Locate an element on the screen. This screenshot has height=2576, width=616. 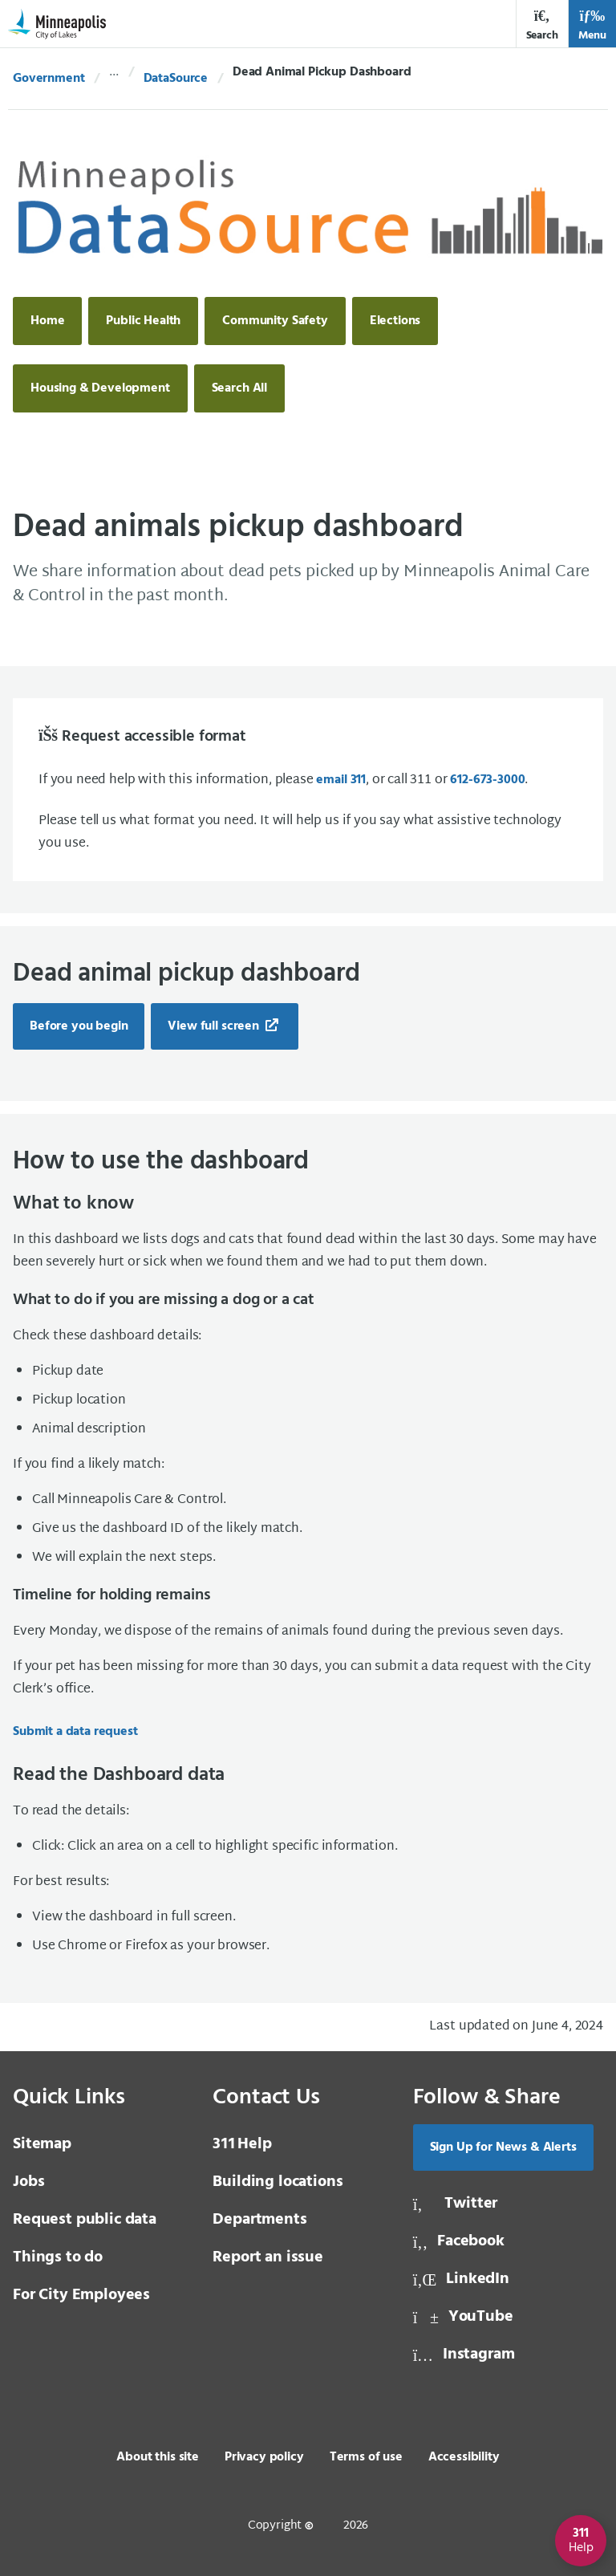
Sign Up for News & Alerts is located at coordinates (503, 2147).